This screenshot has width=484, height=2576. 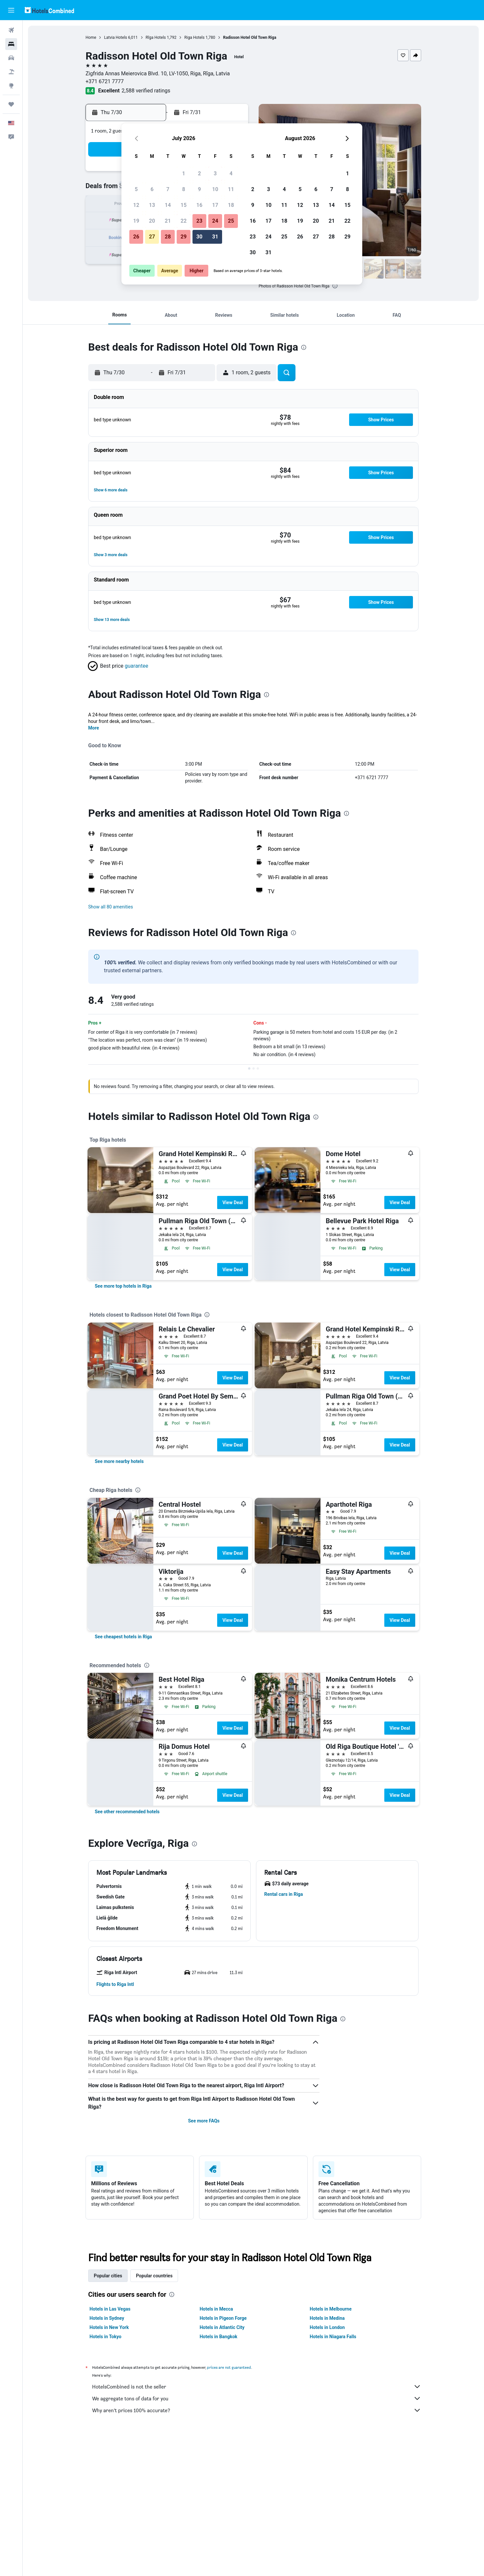 I want to click on Hotels in Bangkok, so click(x=219, y=2336).